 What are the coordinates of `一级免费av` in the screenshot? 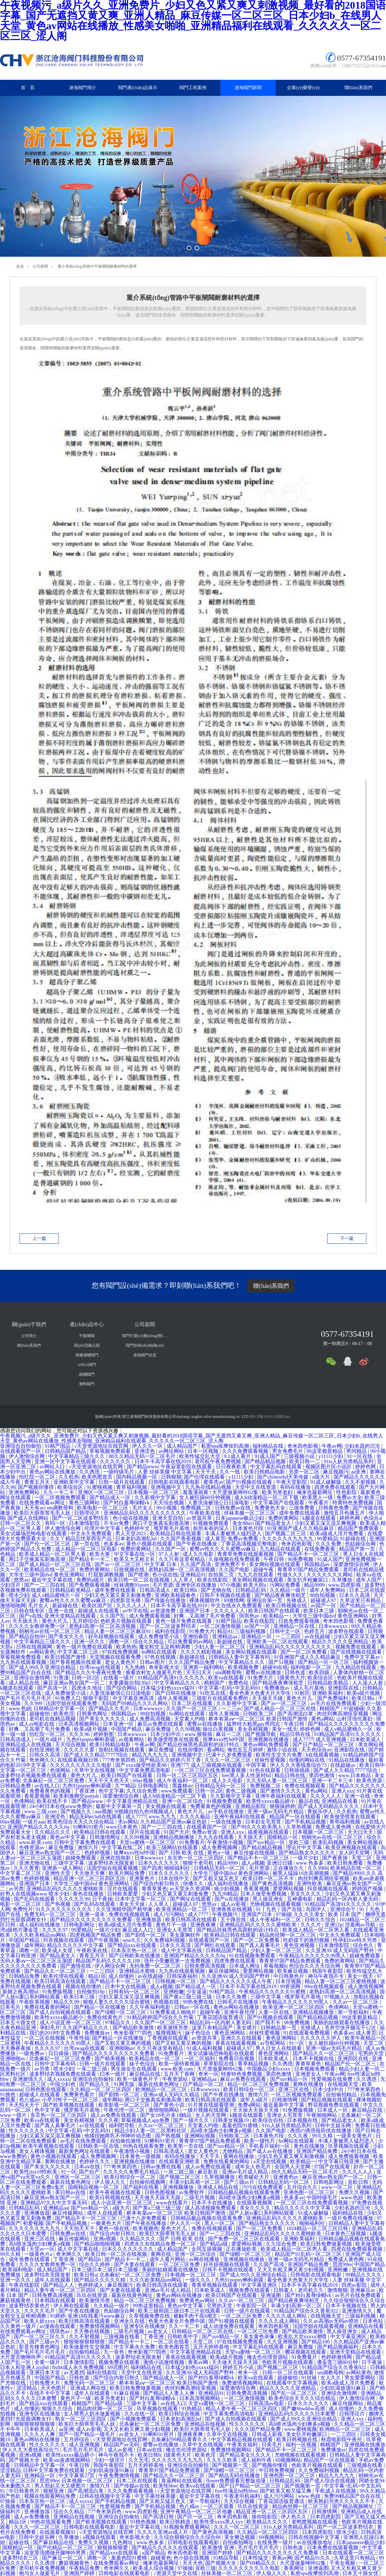 It's located at (32, 2053).